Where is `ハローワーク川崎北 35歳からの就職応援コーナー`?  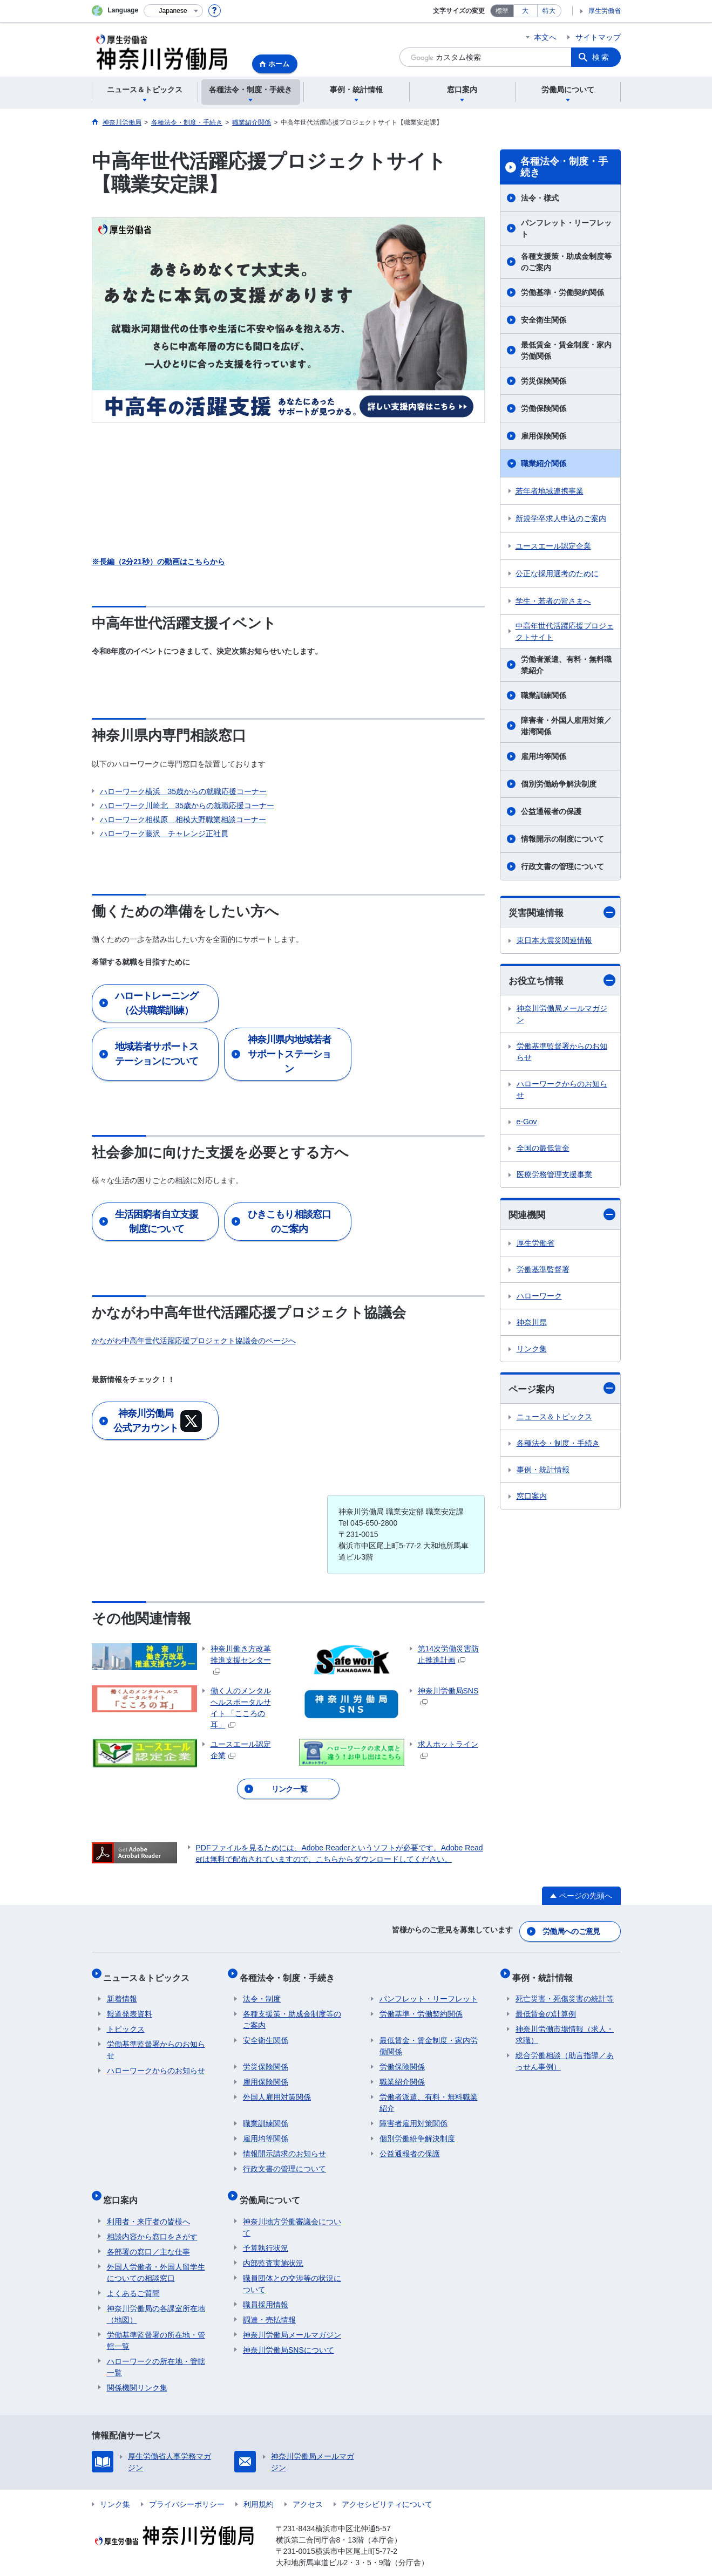
ハローワーク川崎北 35歳からの就職応援コーナー is located at coordinates (187, 805).